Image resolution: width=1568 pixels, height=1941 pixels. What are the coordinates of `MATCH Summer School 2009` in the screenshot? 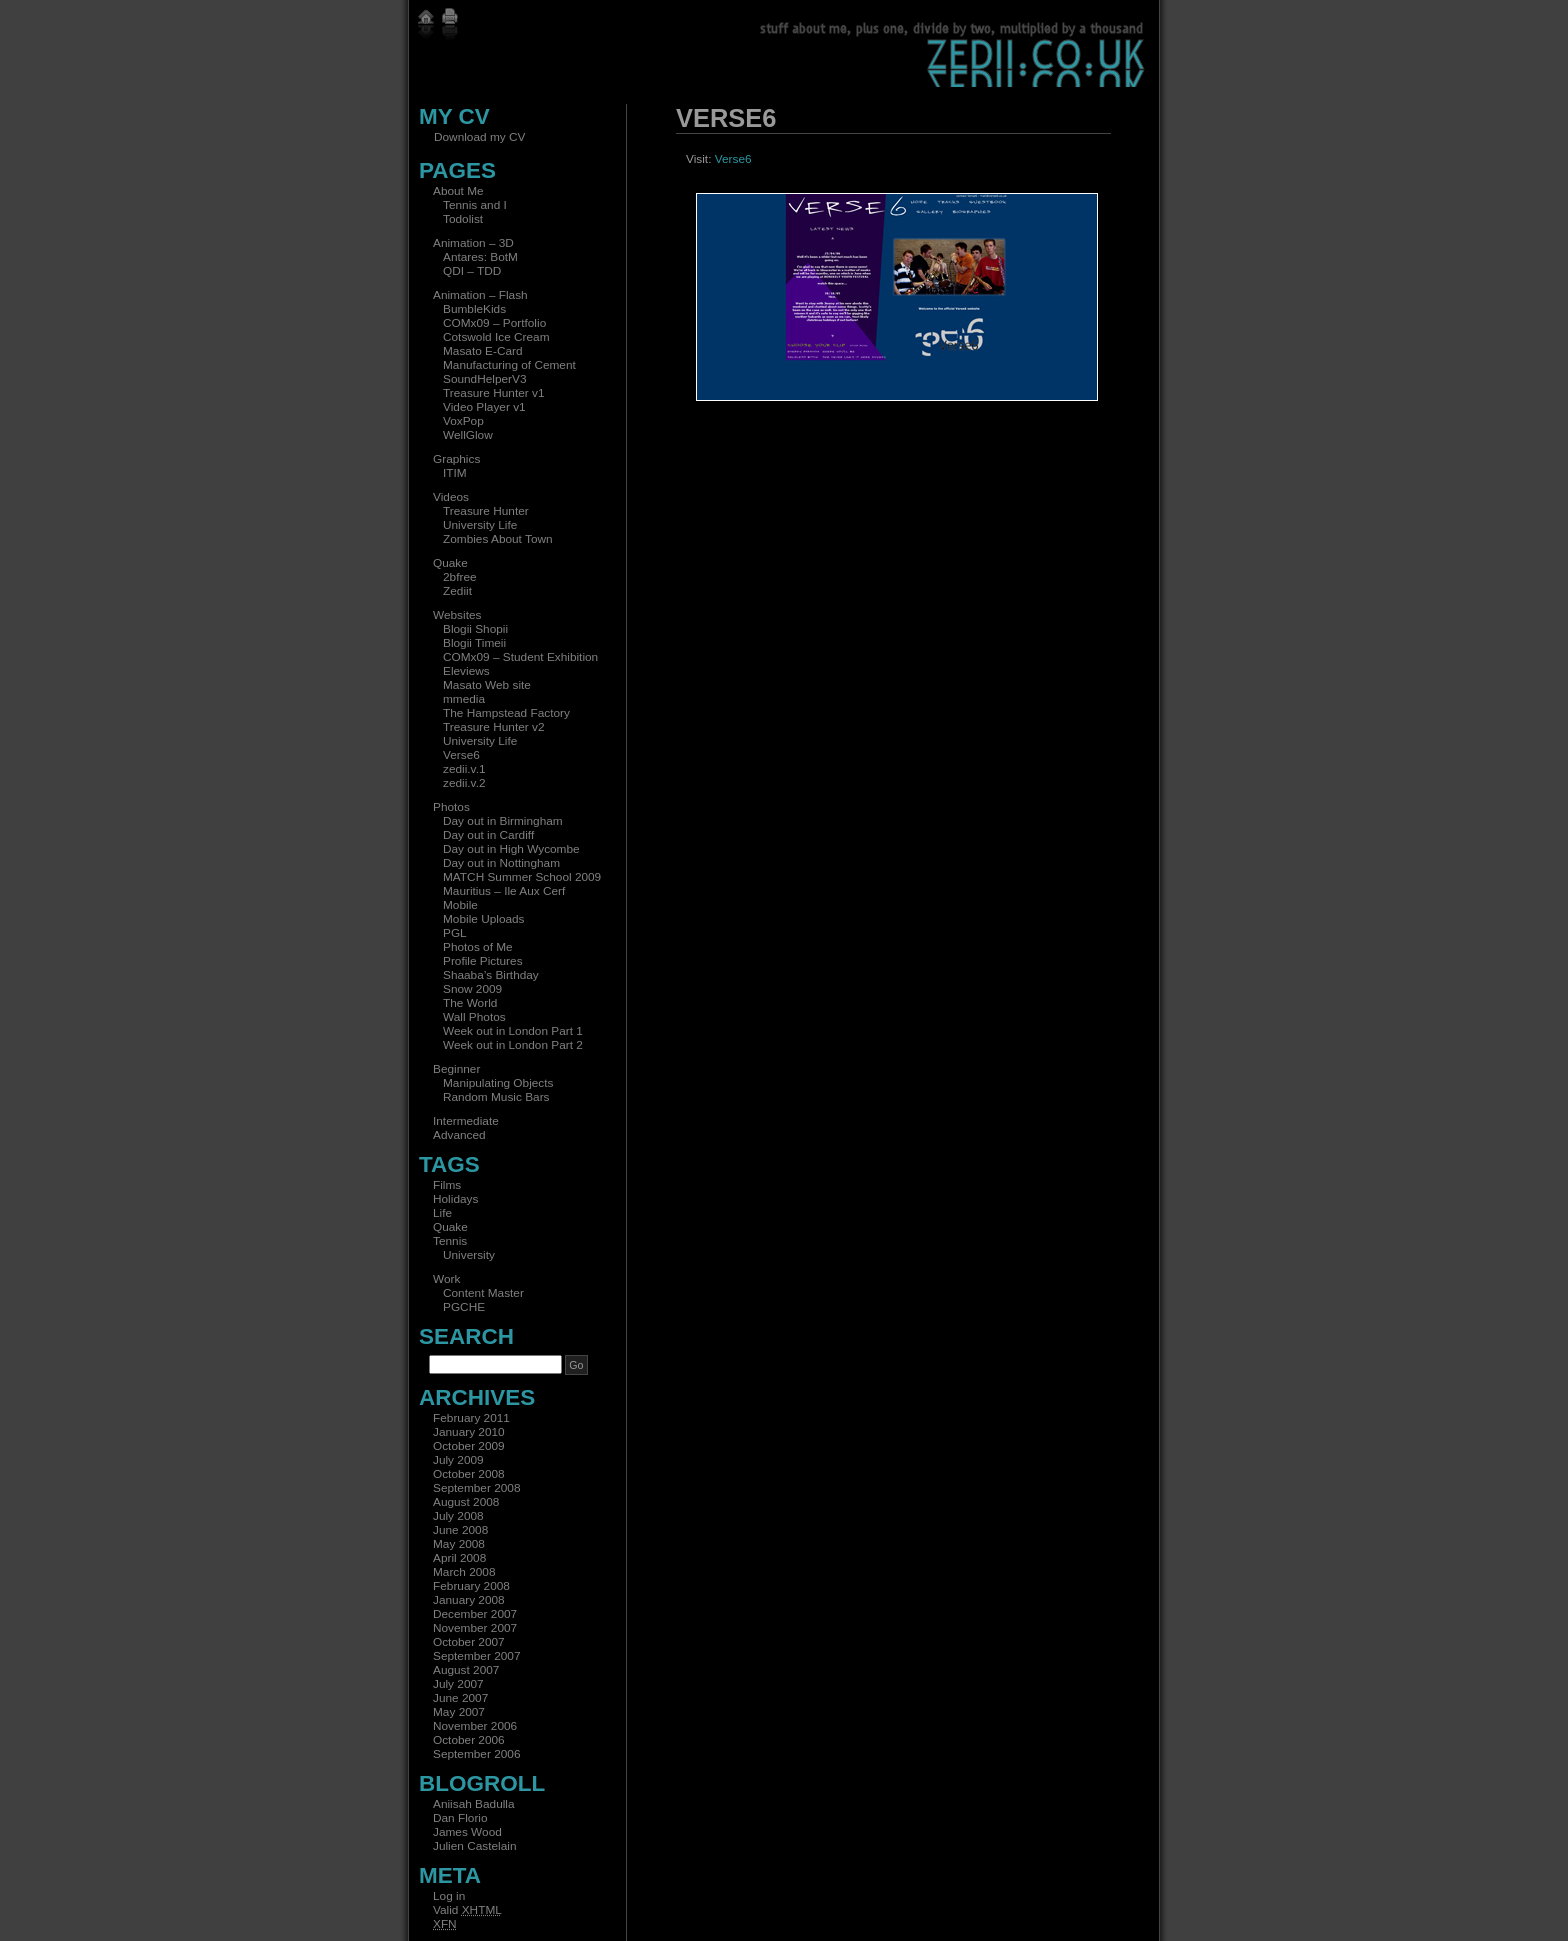 It's located at (522, 877).